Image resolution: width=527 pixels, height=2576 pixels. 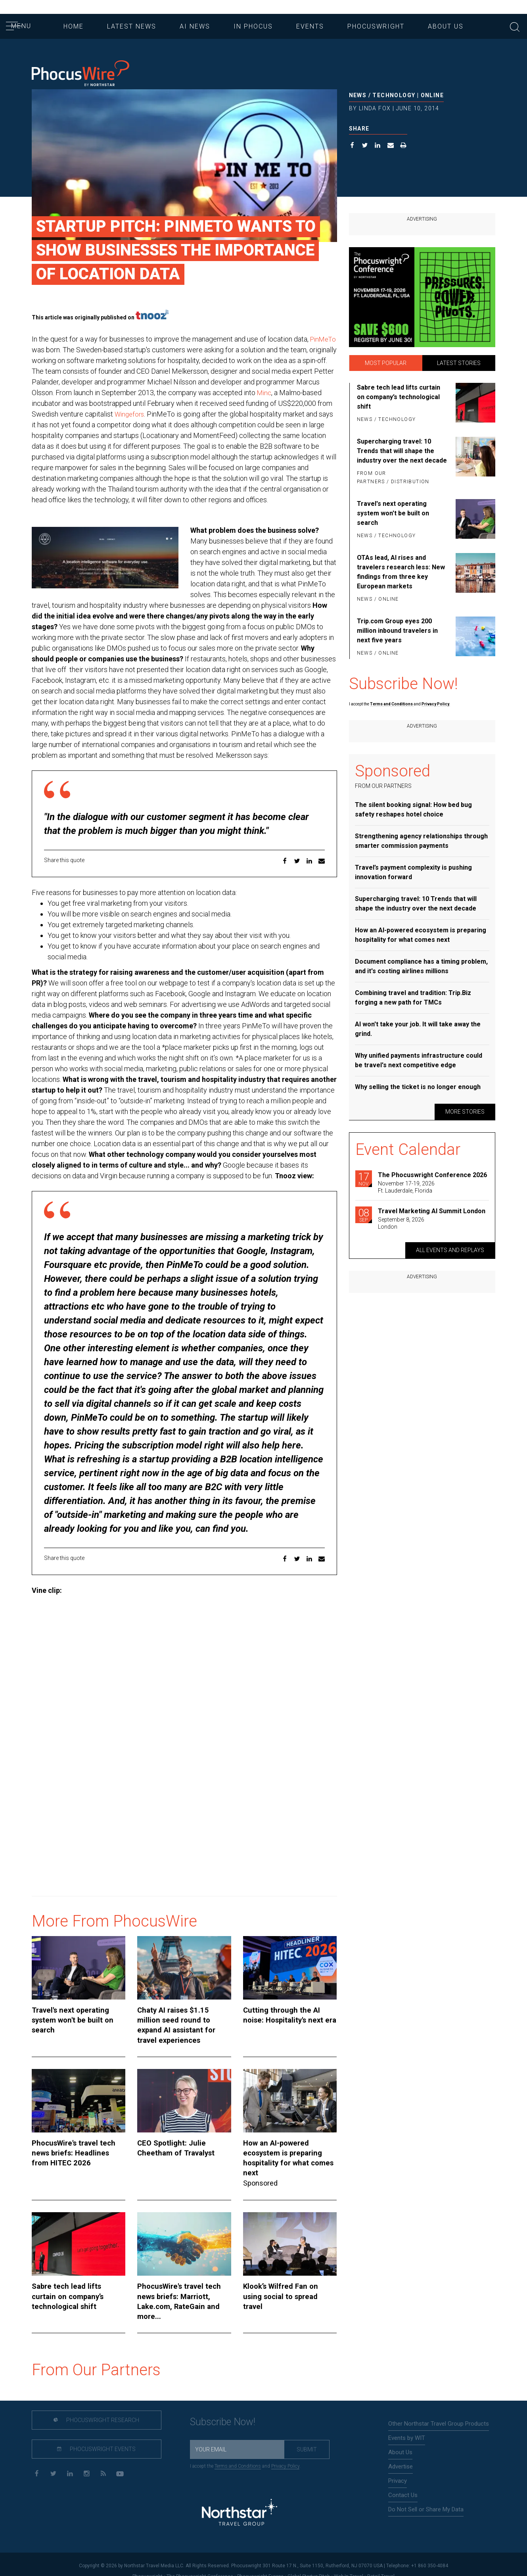 I want to click on The Phocuswright Conference 2026, so click(x=432, y=1175).